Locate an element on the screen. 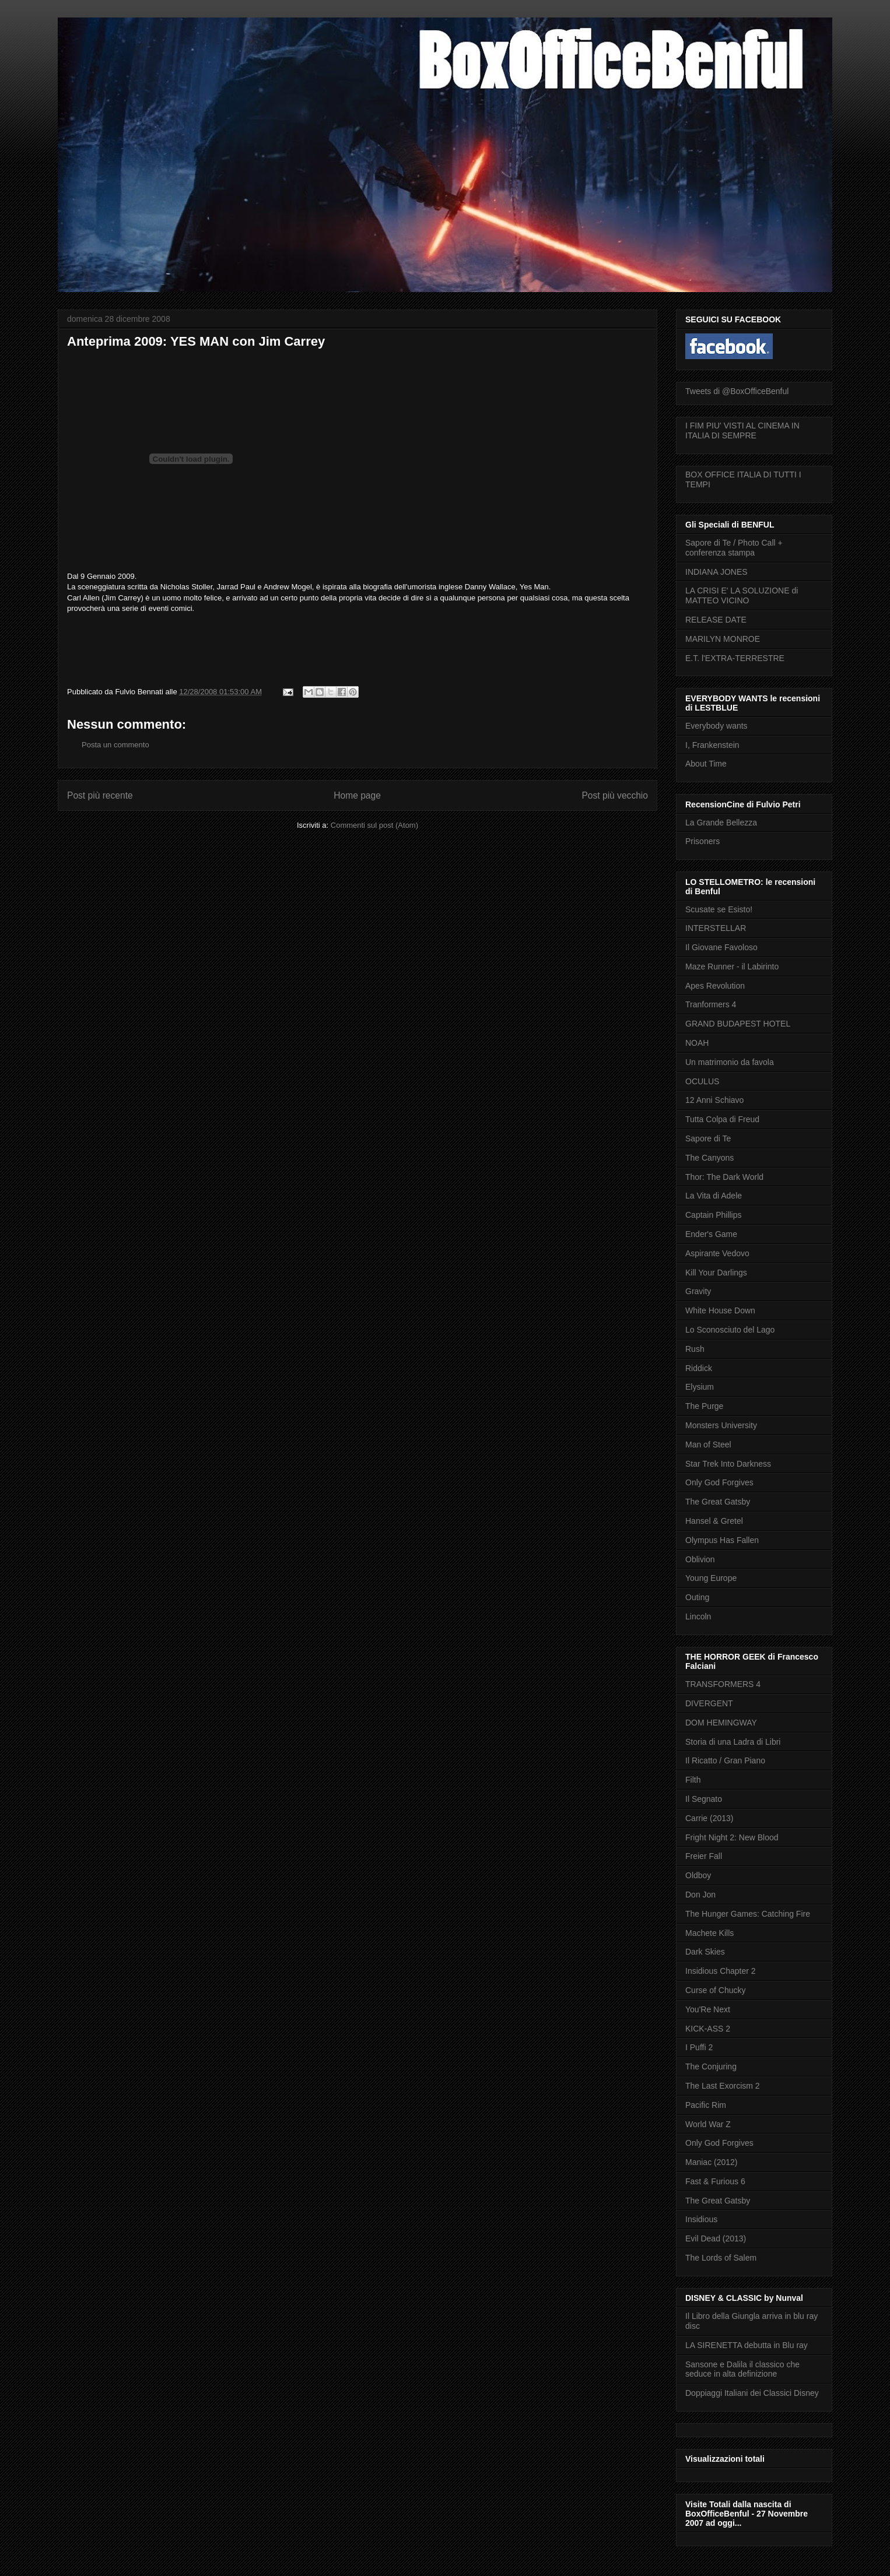 Image resolution: width=890 pixels, height=2576 pixels. Fast & Furious 6 is located at coordinates (715, 2181).